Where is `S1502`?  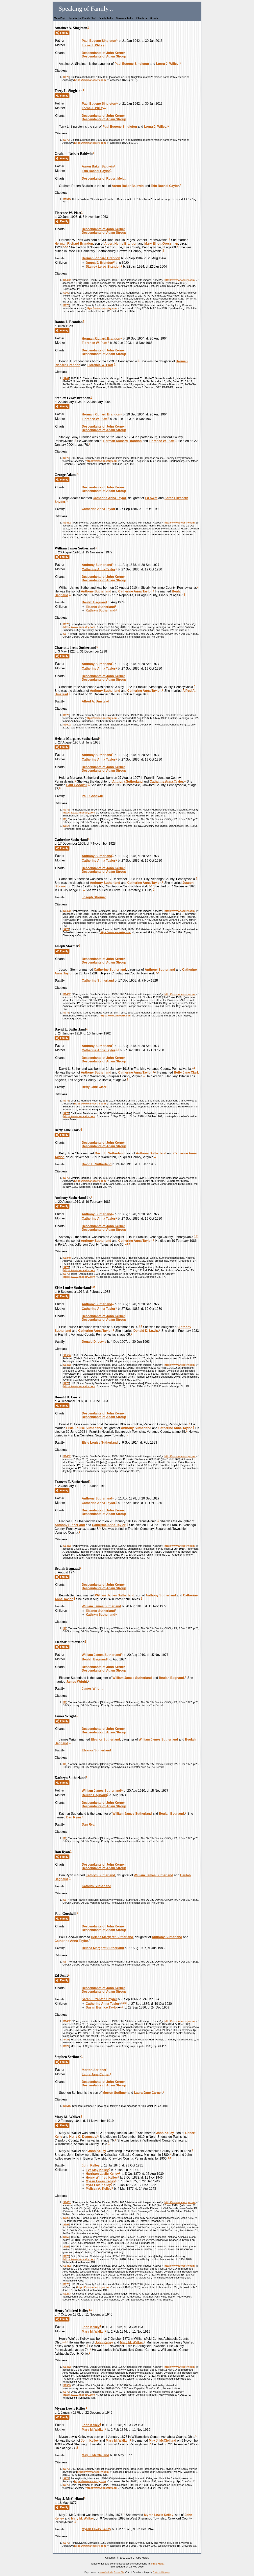
S1502 is located at coordinates (67, 724).